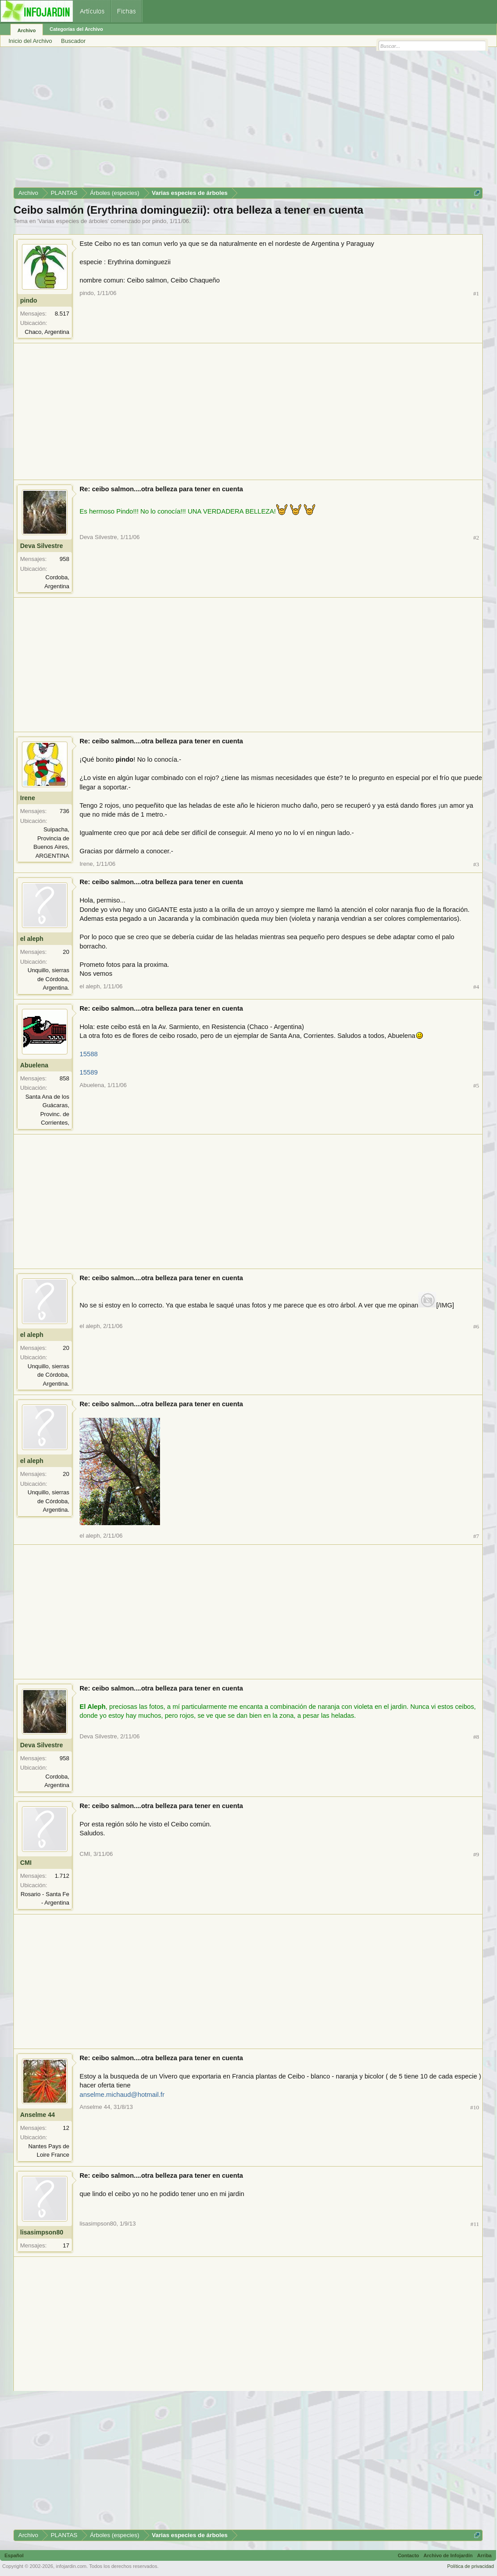 The image size is (497, 2576). What do you see at coordinates (47, 332) in the screenshot?
I see `Chaco, Argentina` at bounding box center [47, 332].